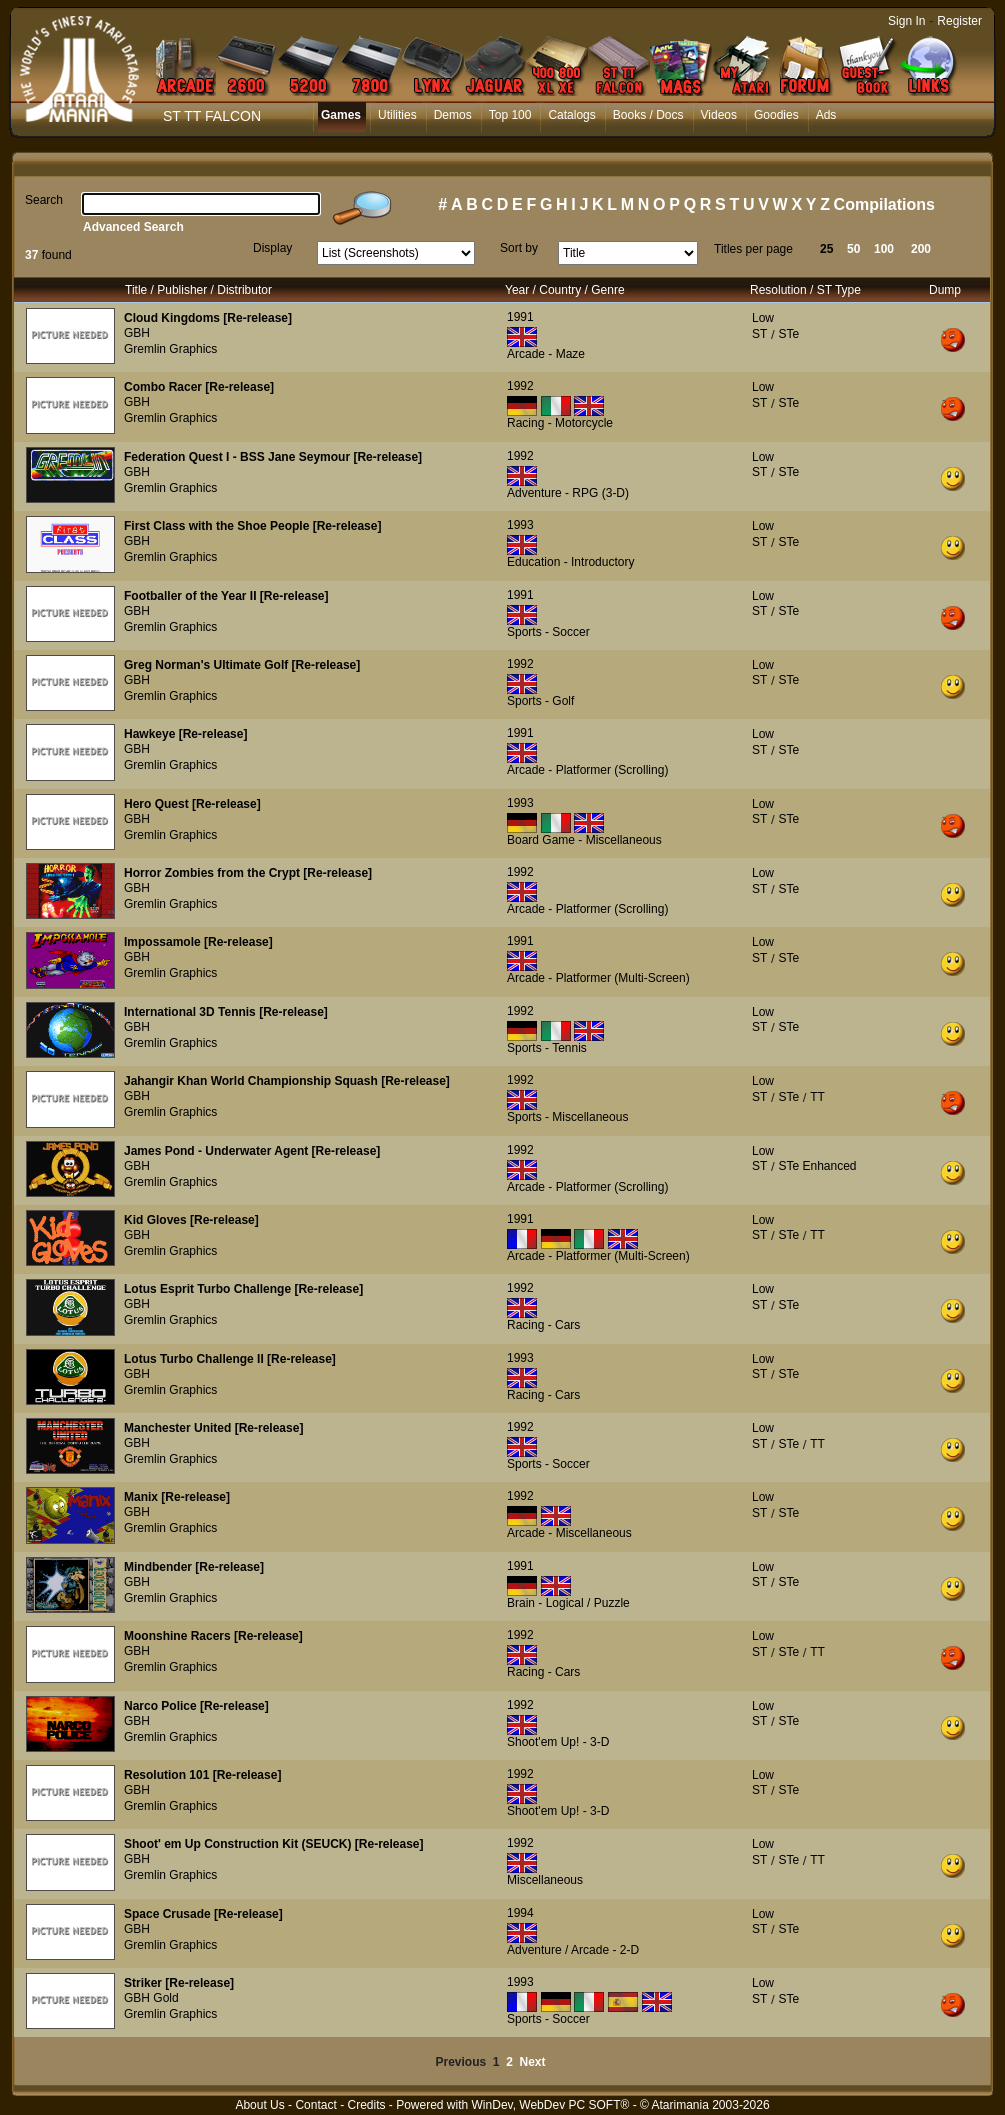  What do you see at coordinates (315, 2105) in the screenshot?
I see `Contact` at bounding box center [315, 2105].